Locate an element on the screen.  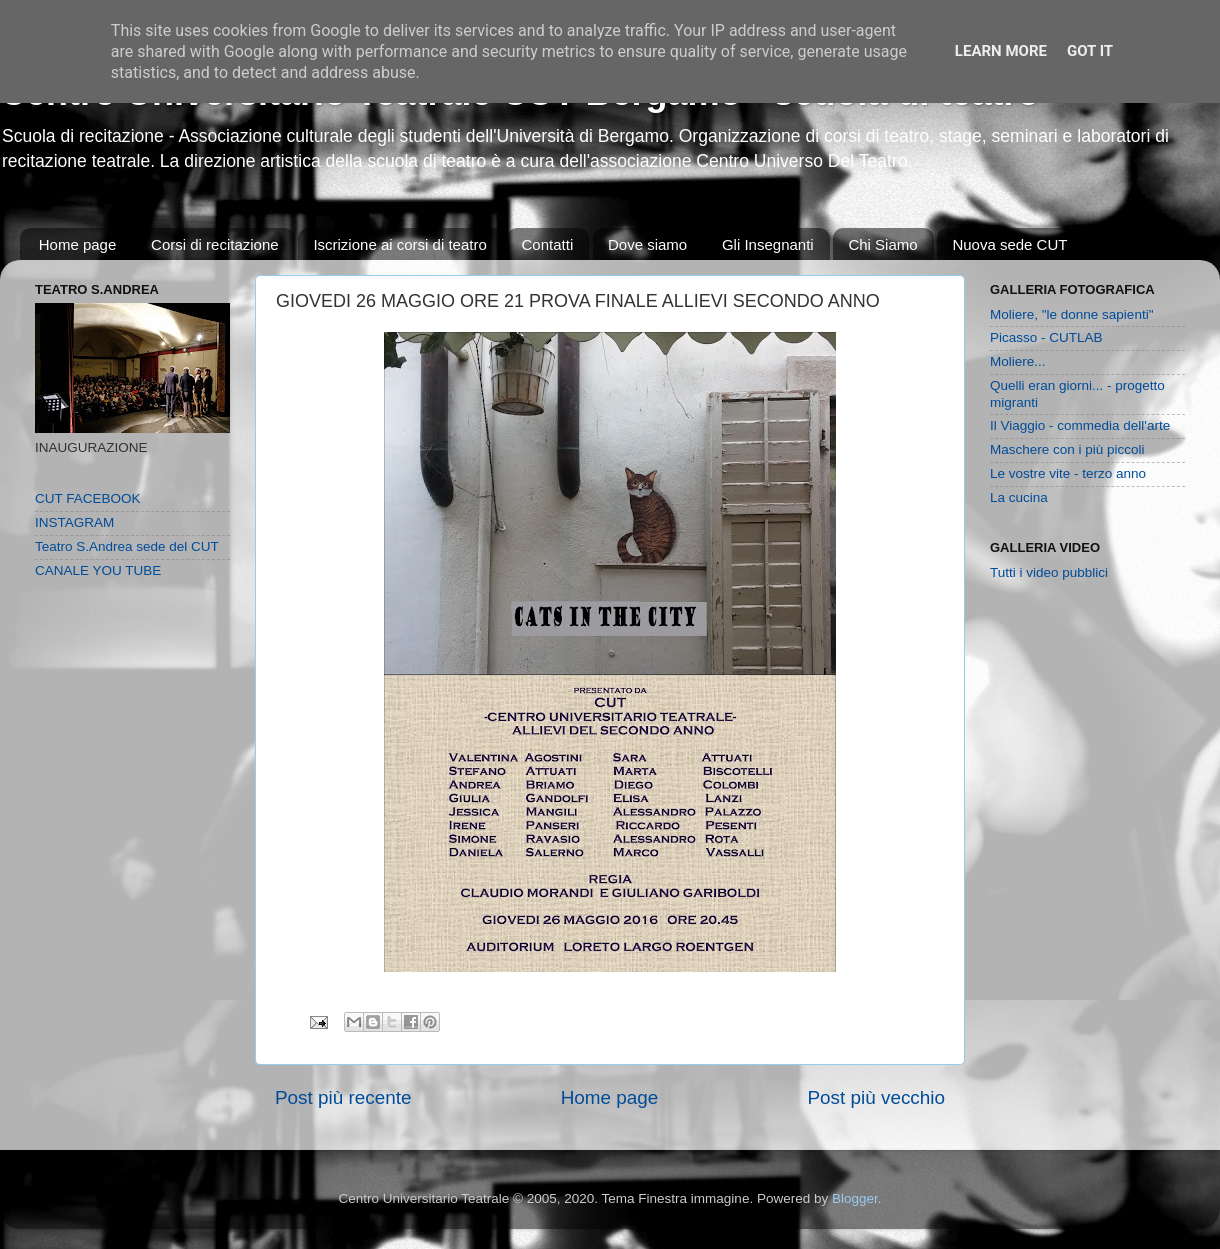
Nuova sede CUT is located at coordinates (1009, 244).